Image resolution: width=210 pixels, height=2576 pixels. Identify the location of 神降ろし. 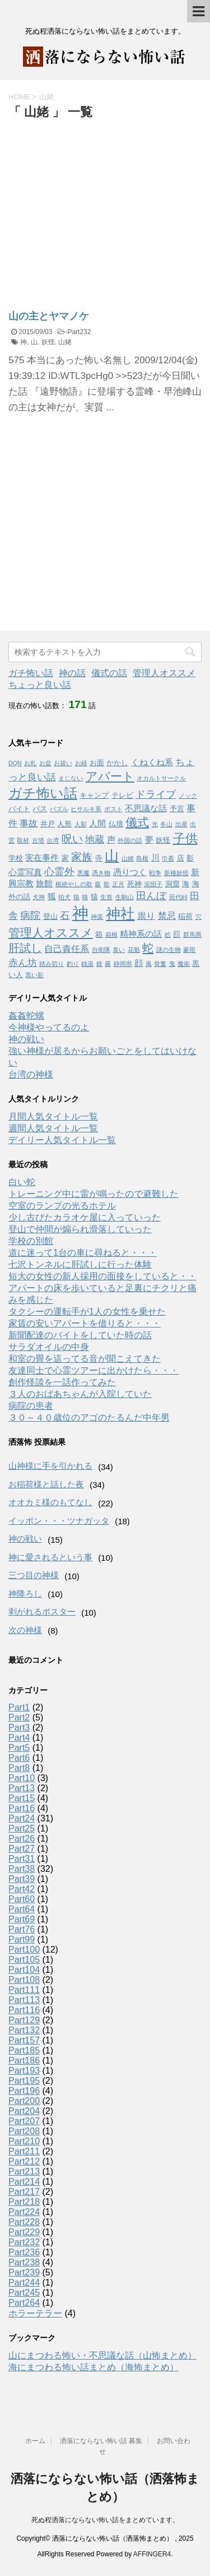
(25, 1593).